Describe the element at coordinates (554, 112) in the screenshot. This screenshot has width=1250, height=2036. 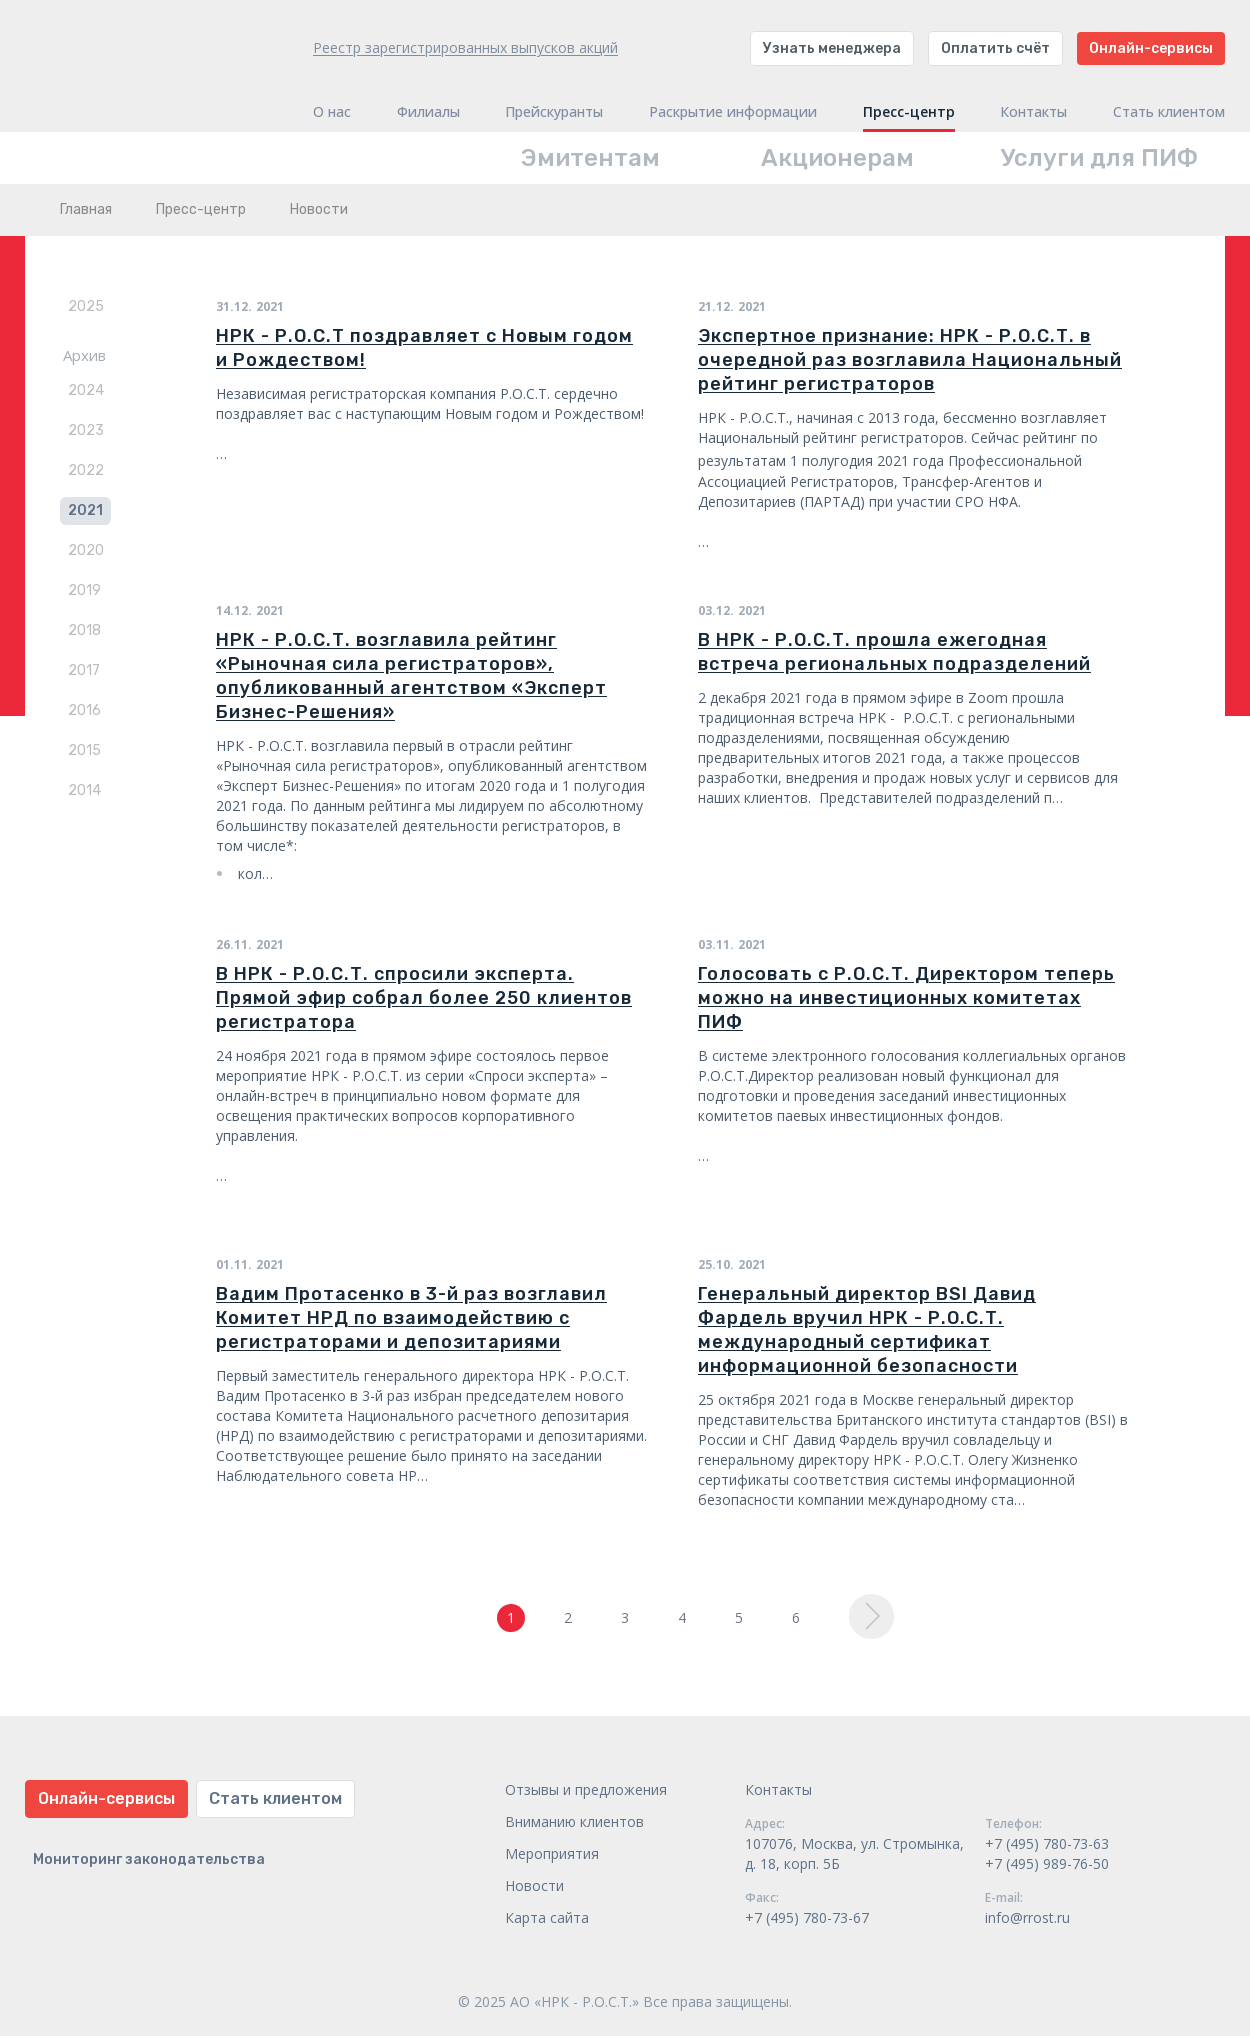
I see `Прейскуранты` at that location.